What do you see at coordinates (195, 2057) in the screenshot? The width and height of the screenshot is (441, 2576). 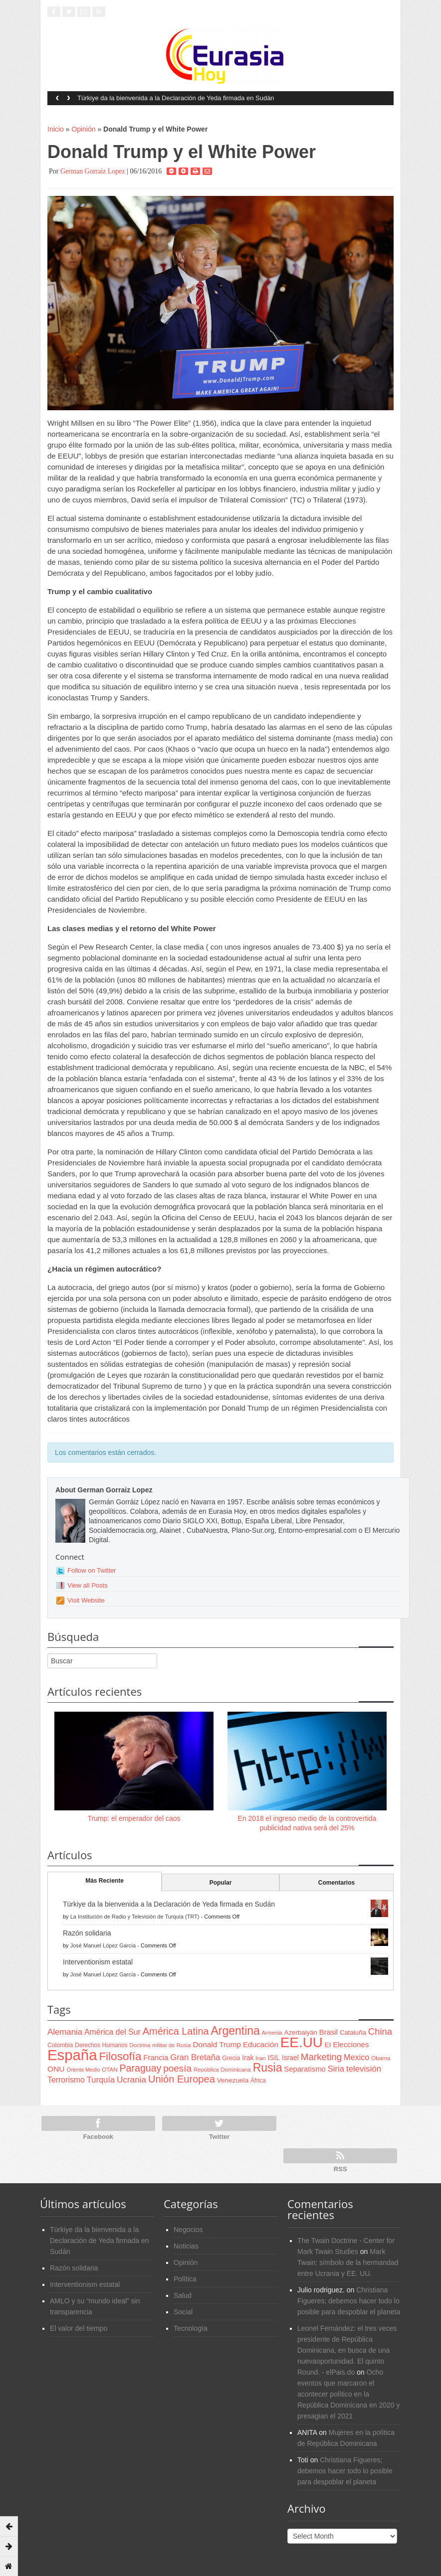 I see `Gran Bretaña [Gran Bretaña (128 items)]` at bounding box center [195, 2057].